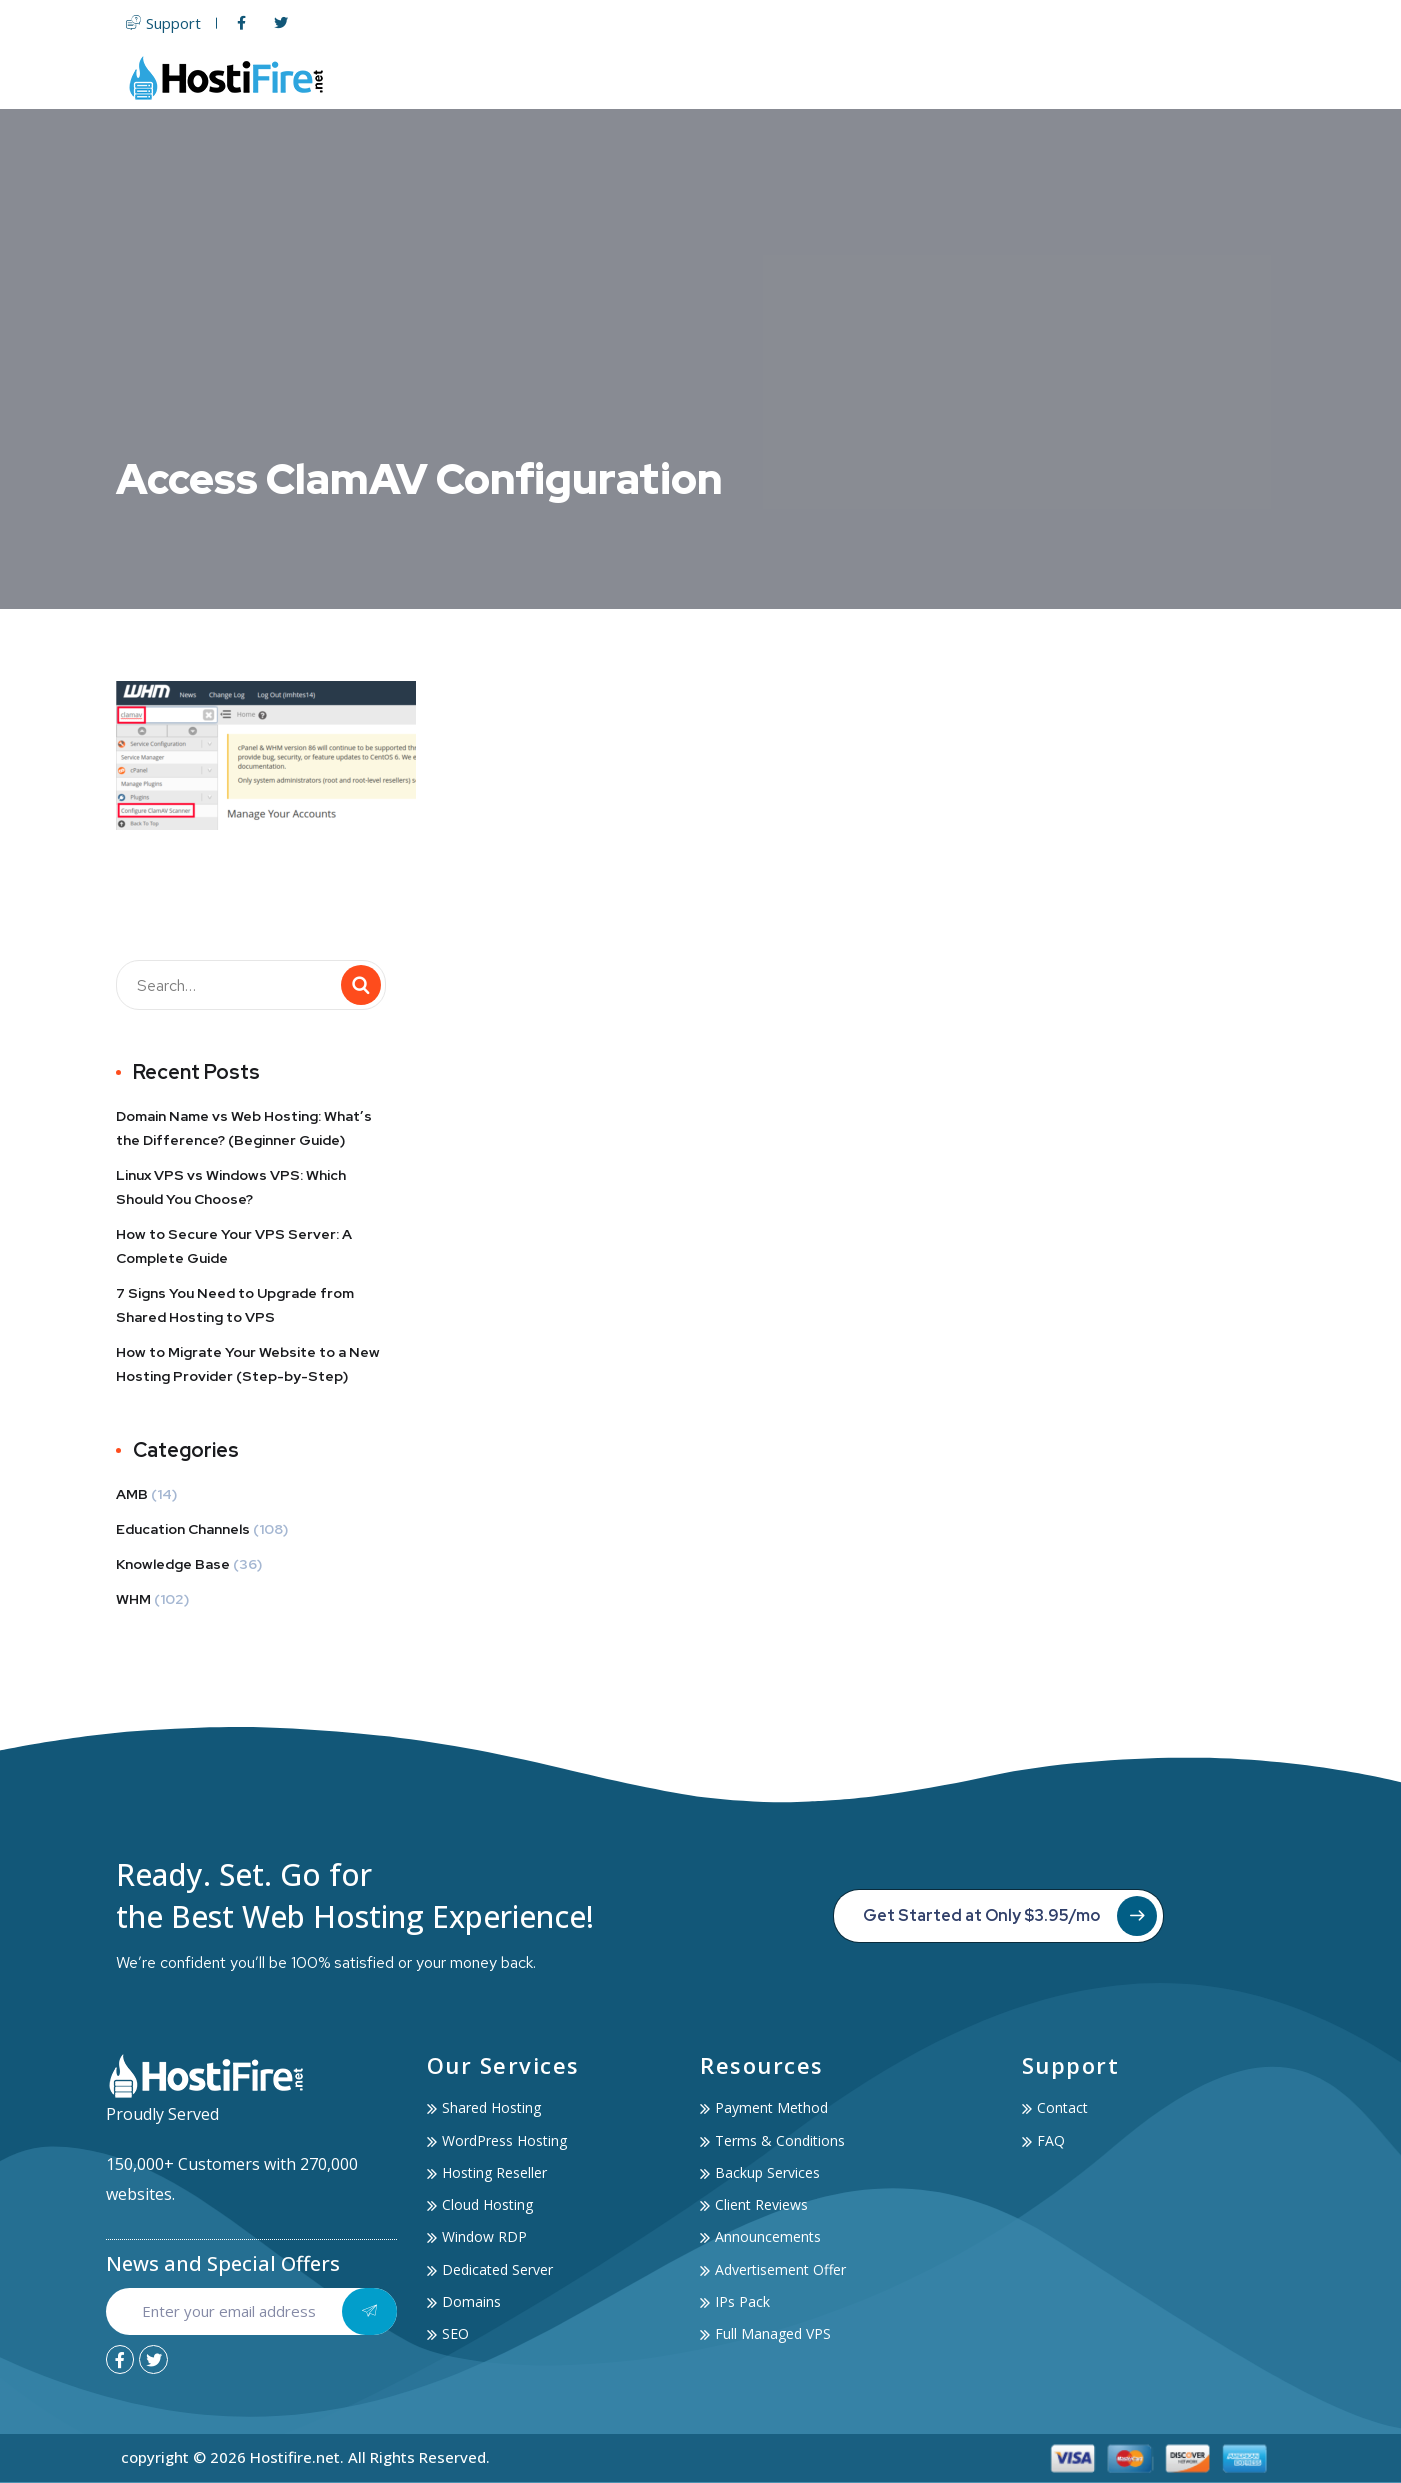 This screenshot has width=1401, height=2483. I want to click on Domain Name vs Web Hosting: What’s the Difference? (Beginner Guide), so click(244, 1128).